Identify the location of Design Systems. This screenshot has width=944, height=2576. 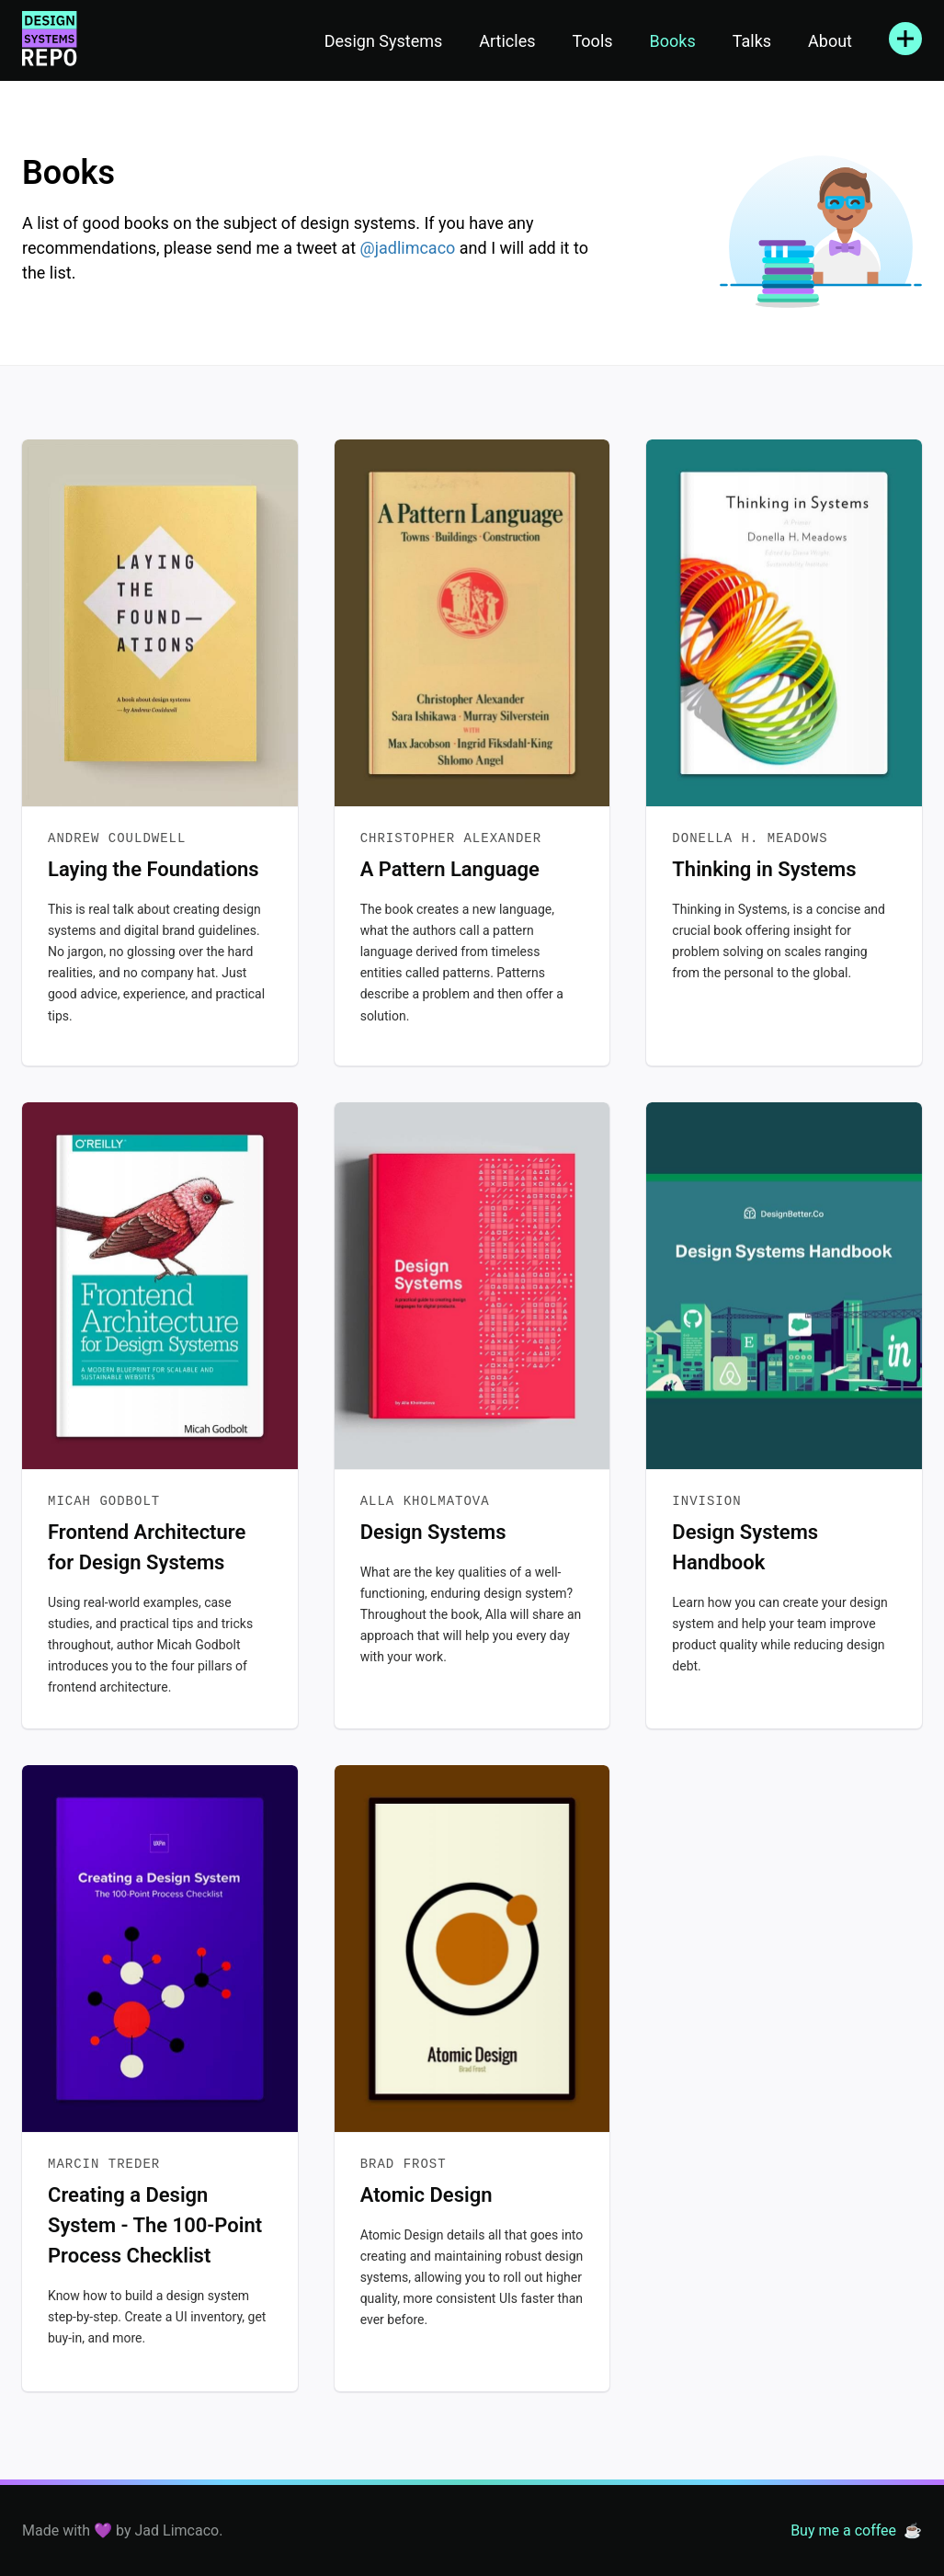
(383, 41).